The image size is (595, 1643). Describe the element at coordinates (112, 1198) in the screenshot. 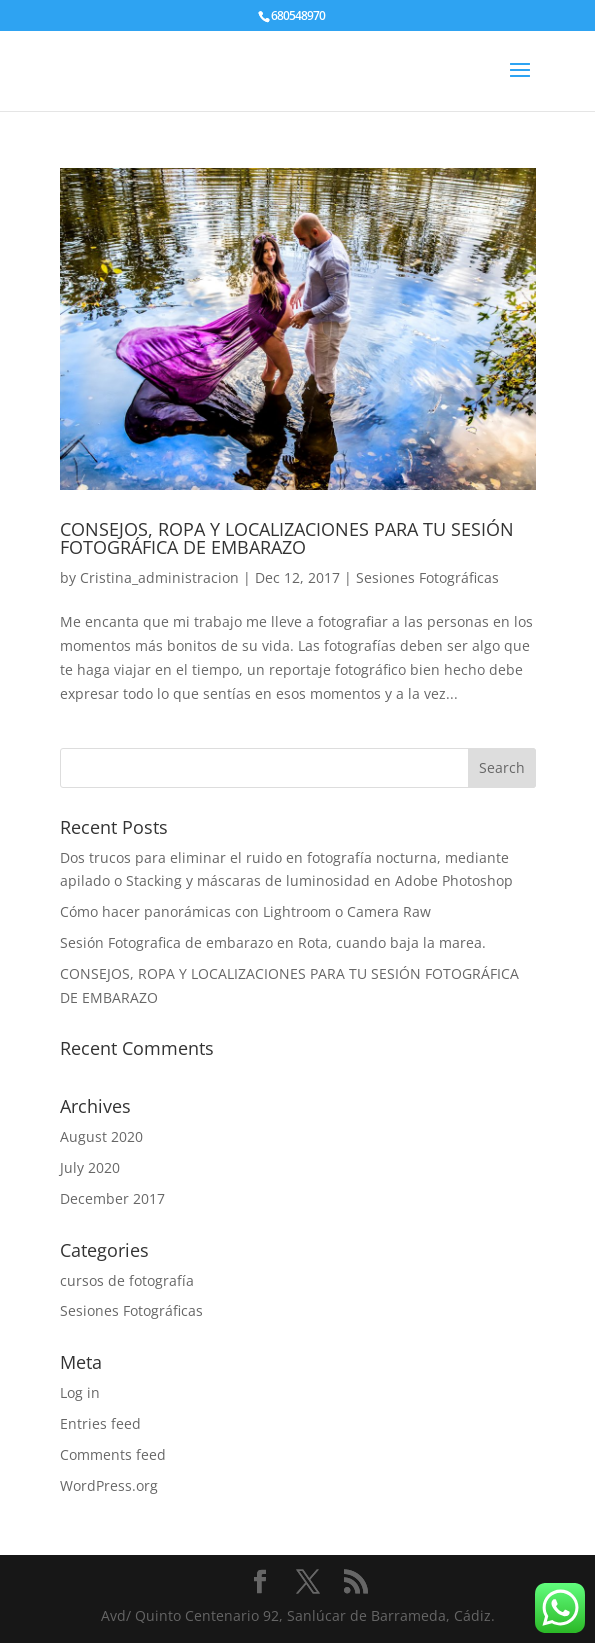

I see `December 2017` at that location.